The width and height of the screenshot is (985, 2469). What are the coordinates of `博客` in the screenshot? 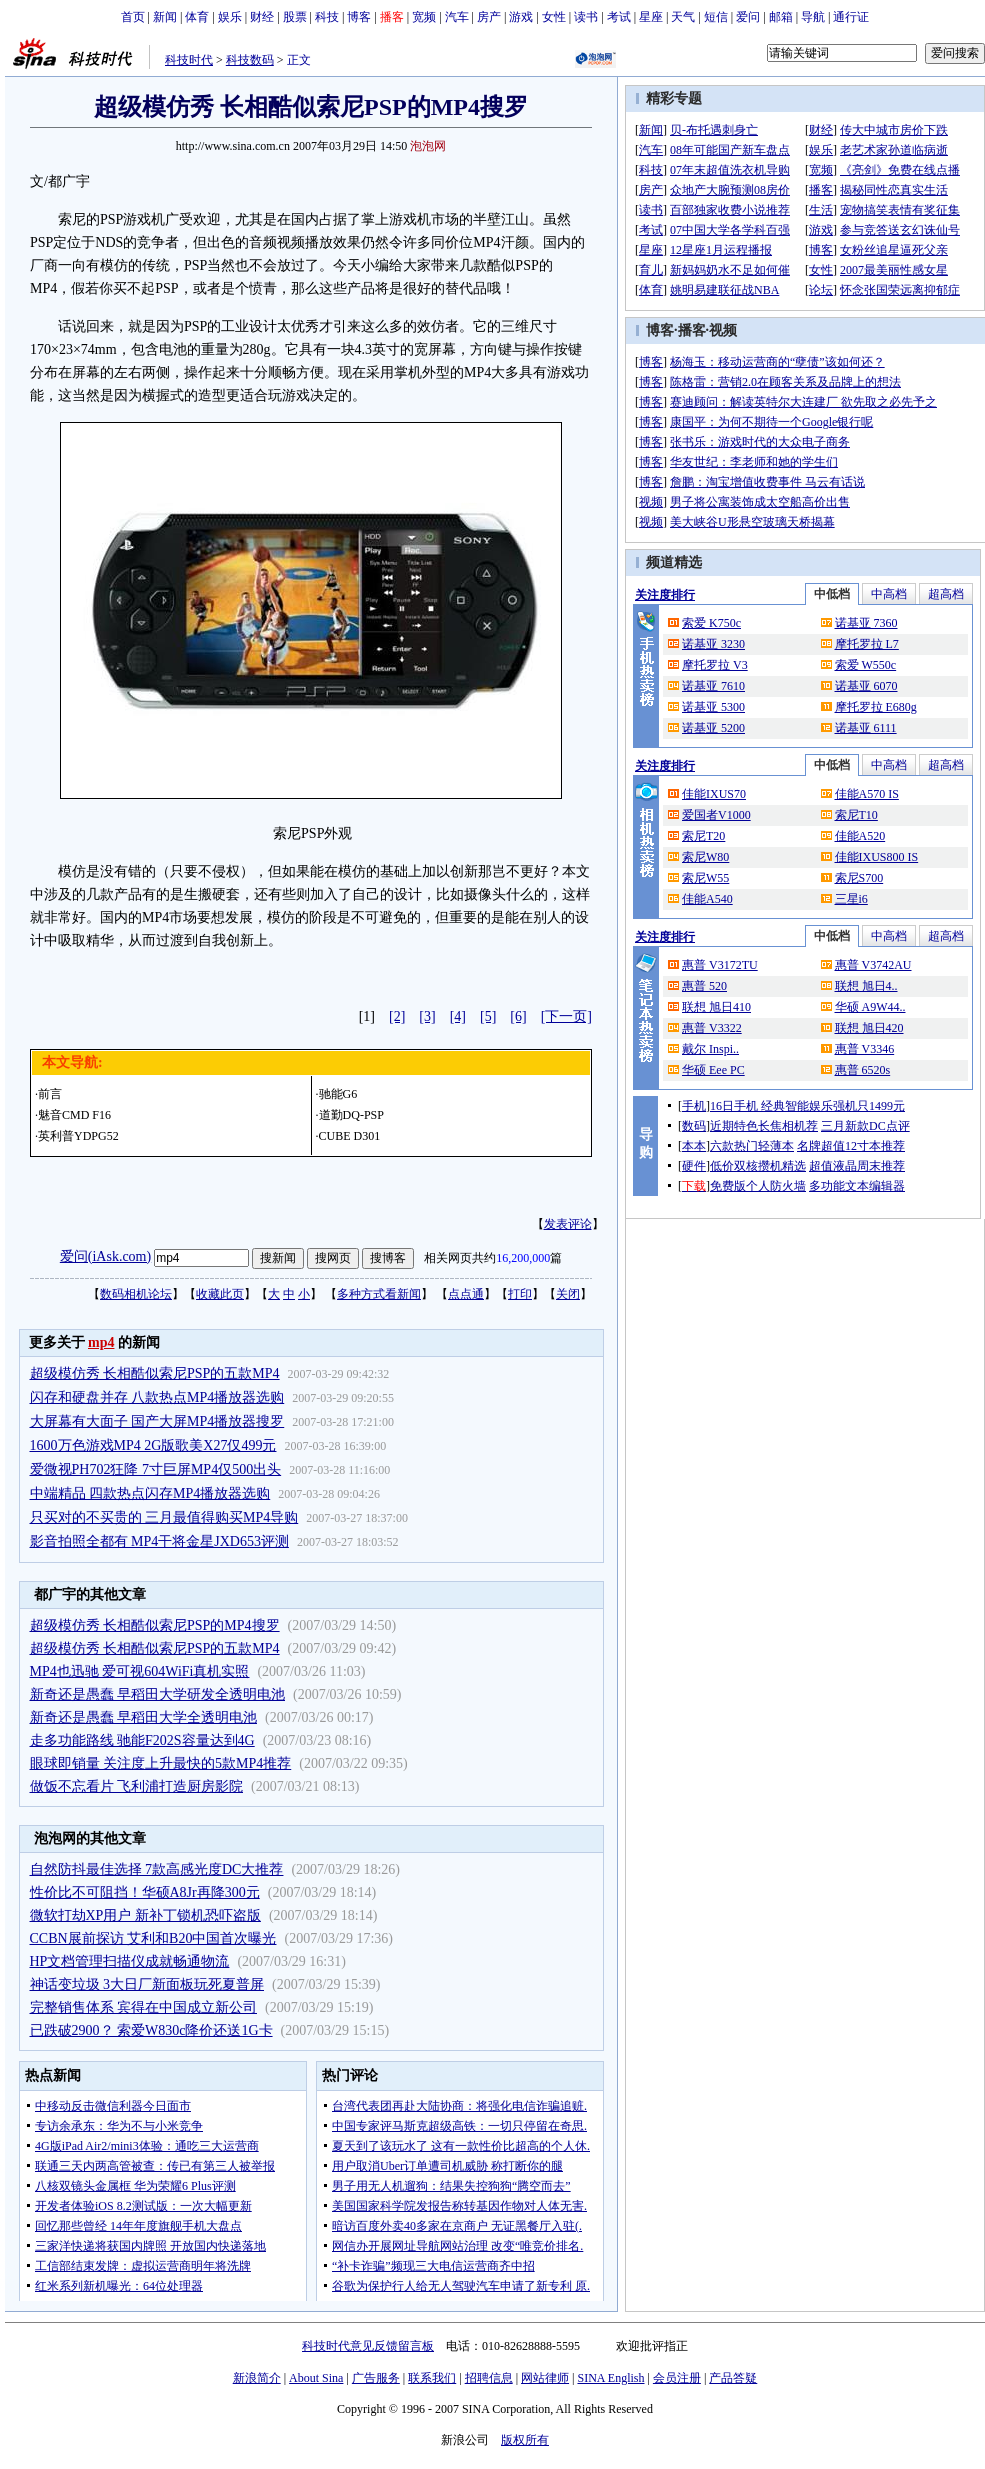 It's located at (359, 17).